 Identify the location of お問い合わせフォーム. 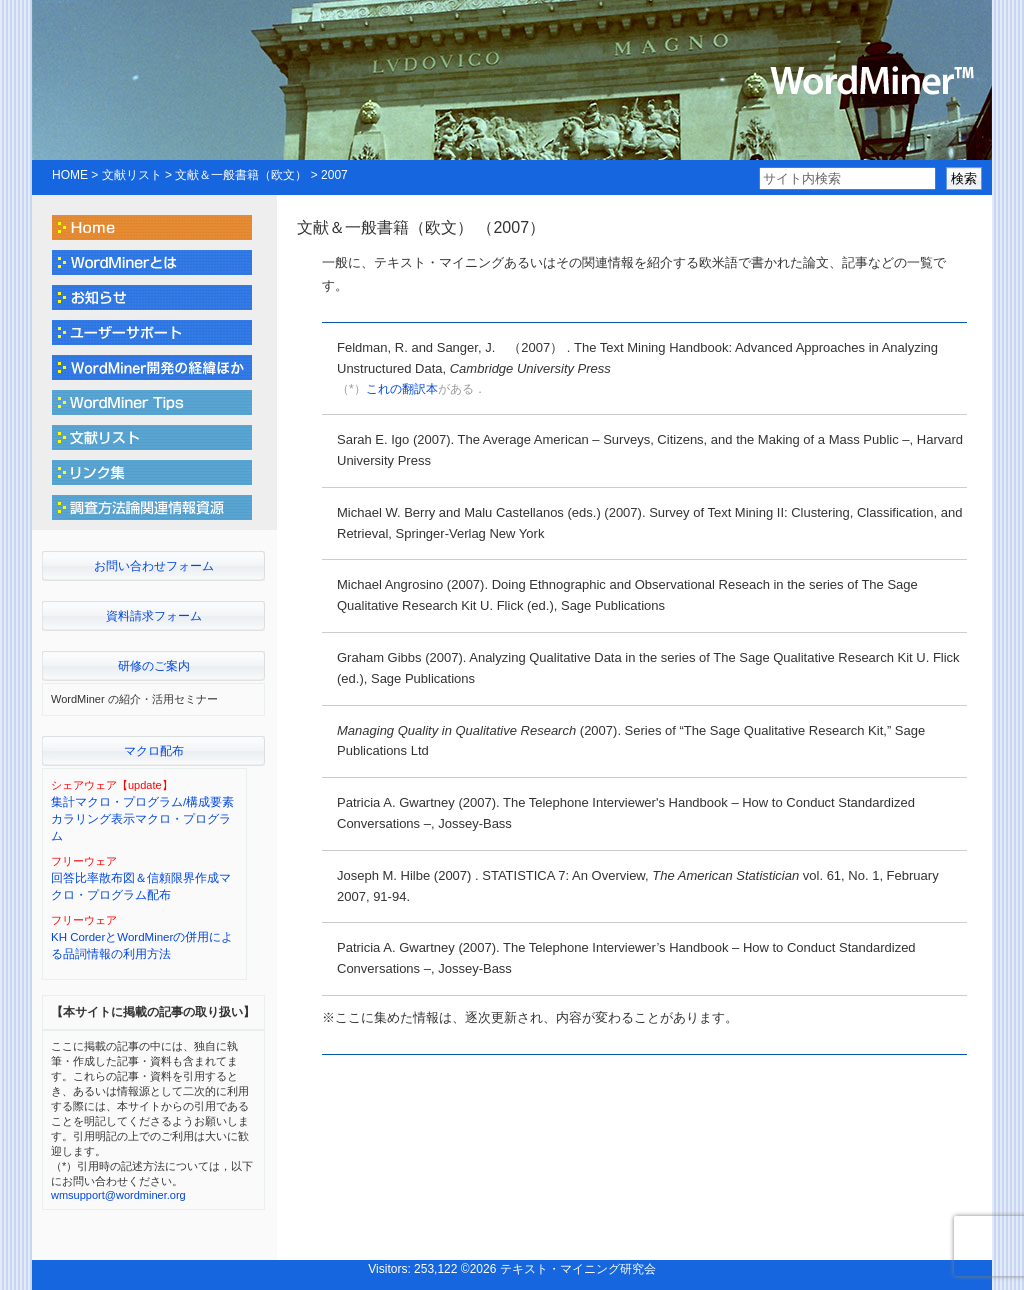
(154, 566).